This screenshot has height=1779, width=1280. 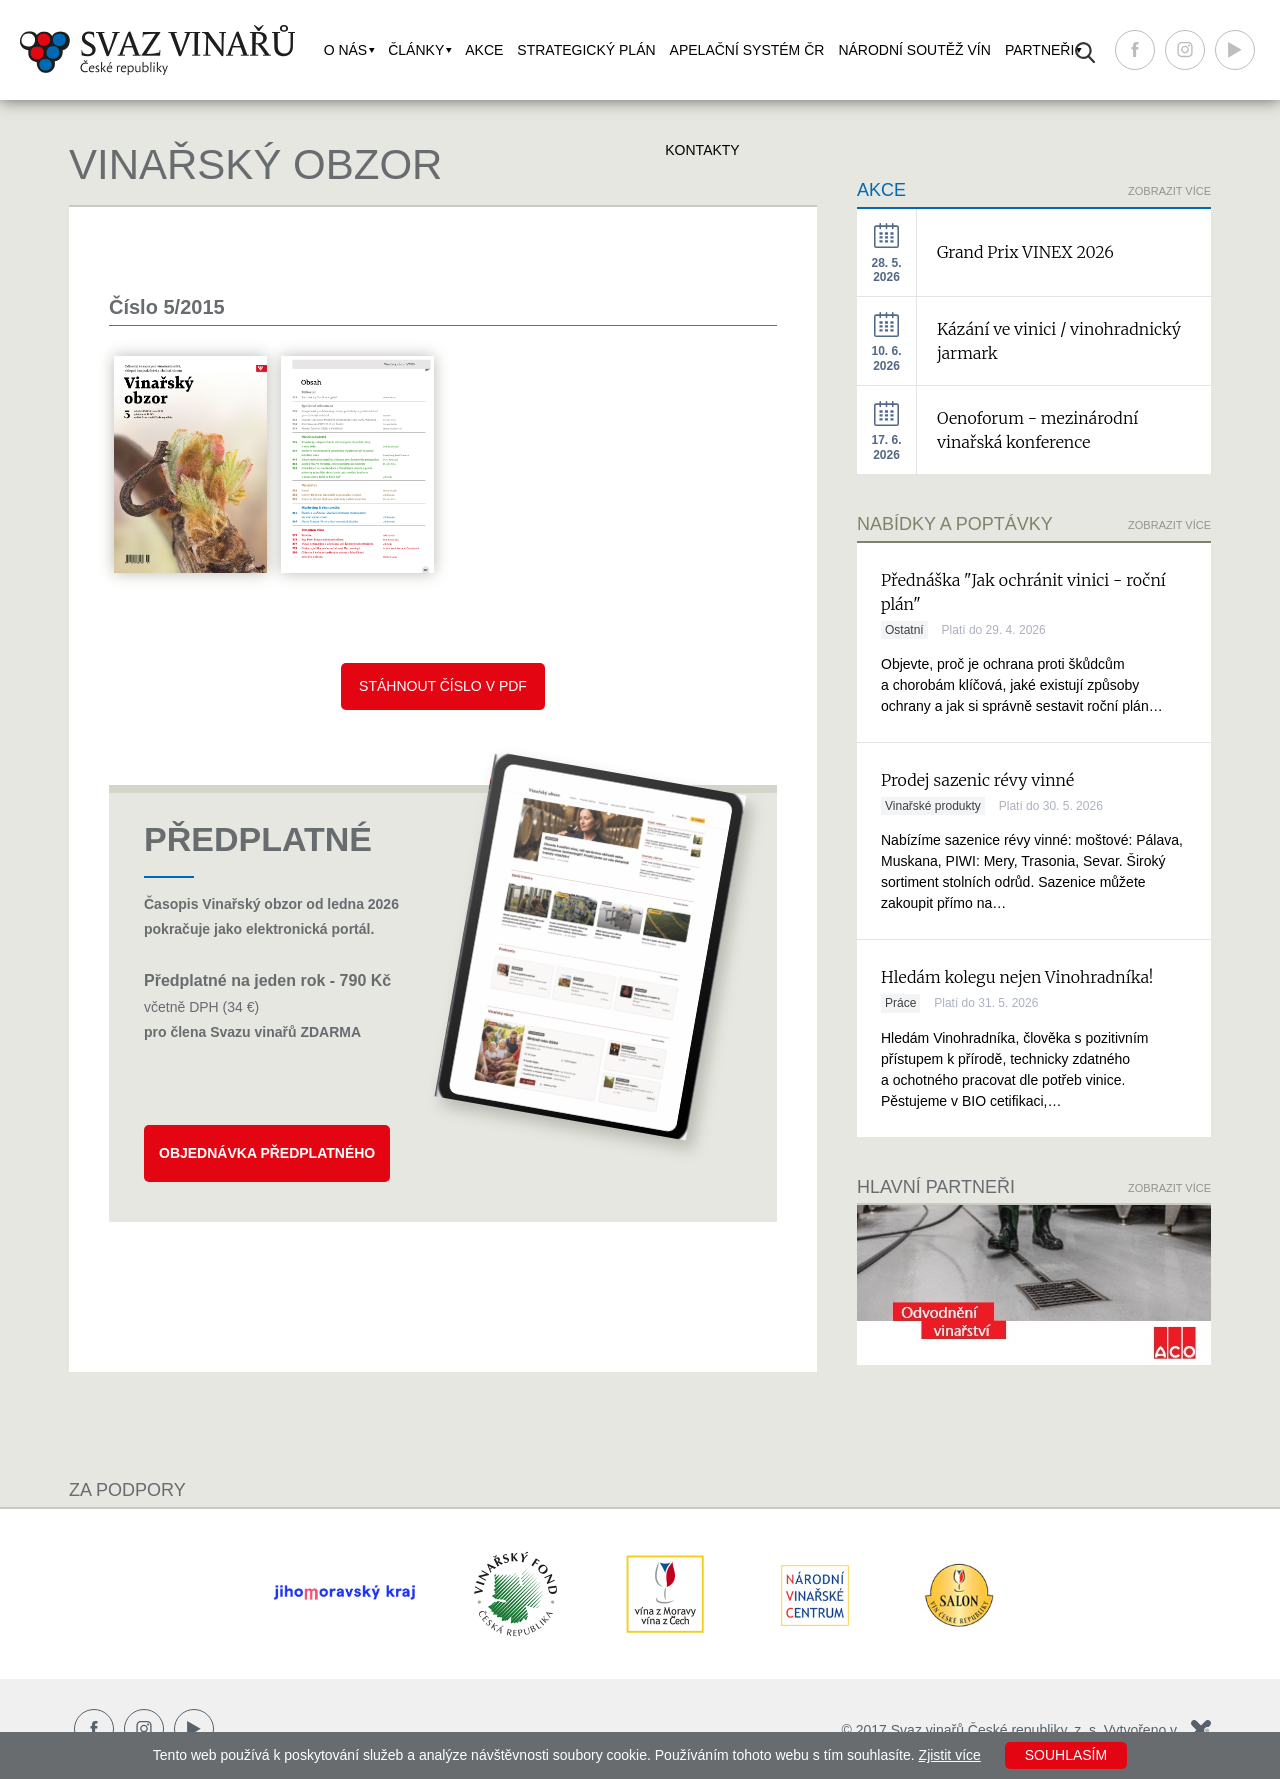 I want to click on Apelační systém ČR, so click(x=747, y=50).